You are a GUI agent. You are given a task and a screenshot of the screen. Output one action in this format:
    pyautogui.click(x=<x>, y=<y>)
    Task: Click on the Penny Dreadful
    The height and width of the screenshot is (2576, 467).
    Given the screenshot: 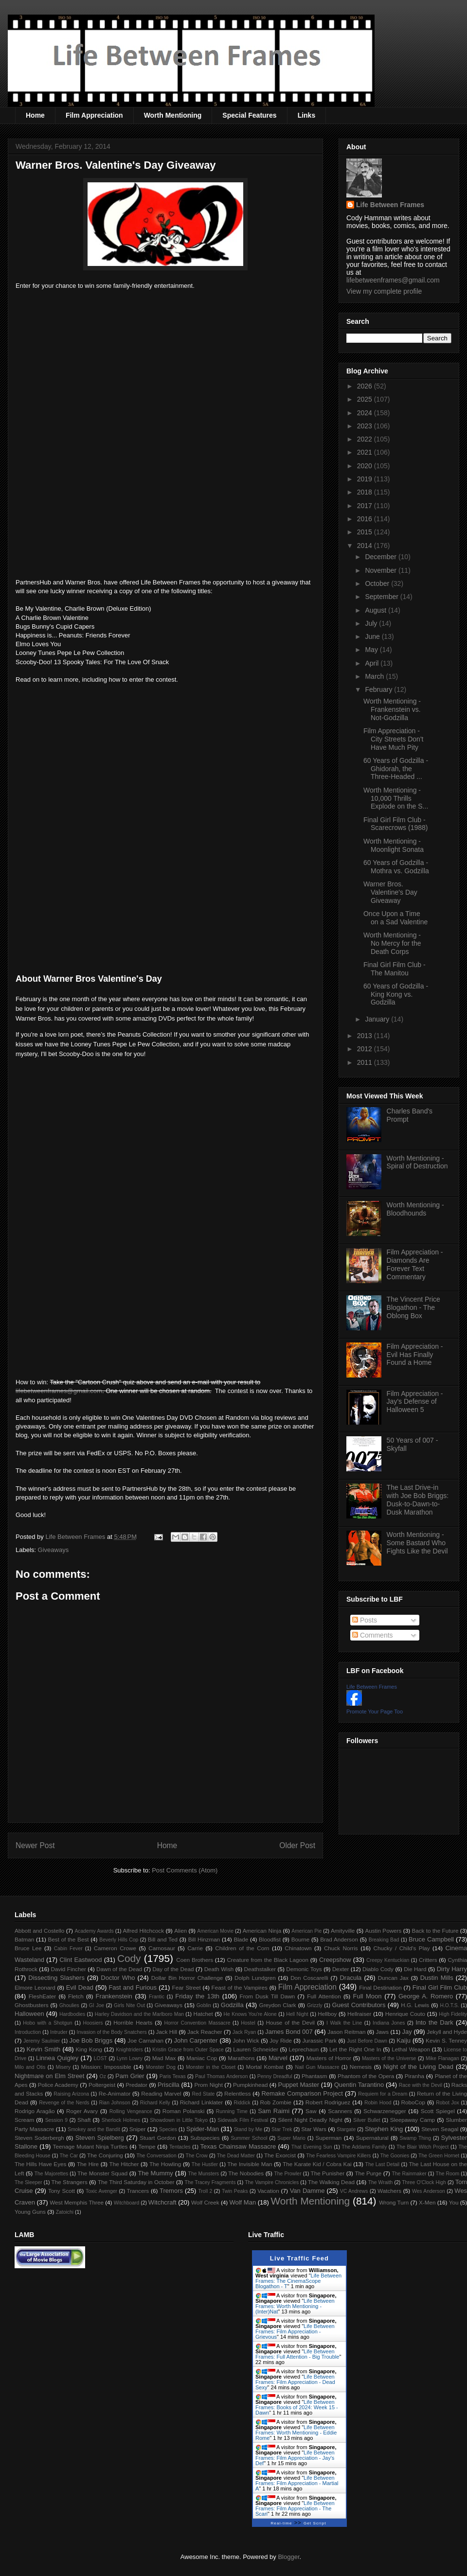 What is the action you would take?
    pyautogui.click(x=274, y=2076)
    